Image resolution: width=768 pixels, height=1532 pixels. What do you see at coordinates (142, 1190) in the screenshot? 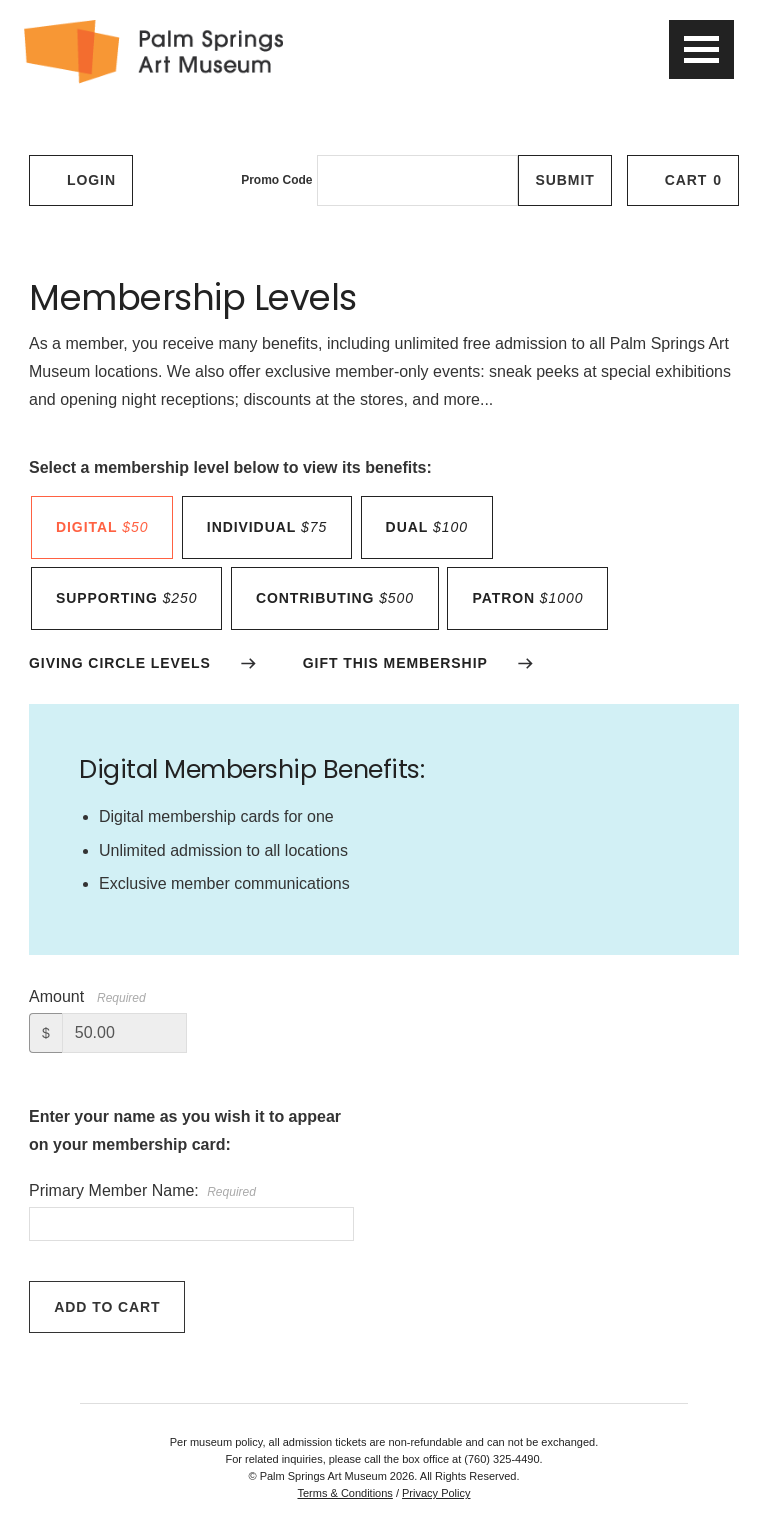
I see `Primary Member Name:` at bounding box center [142, 1190].